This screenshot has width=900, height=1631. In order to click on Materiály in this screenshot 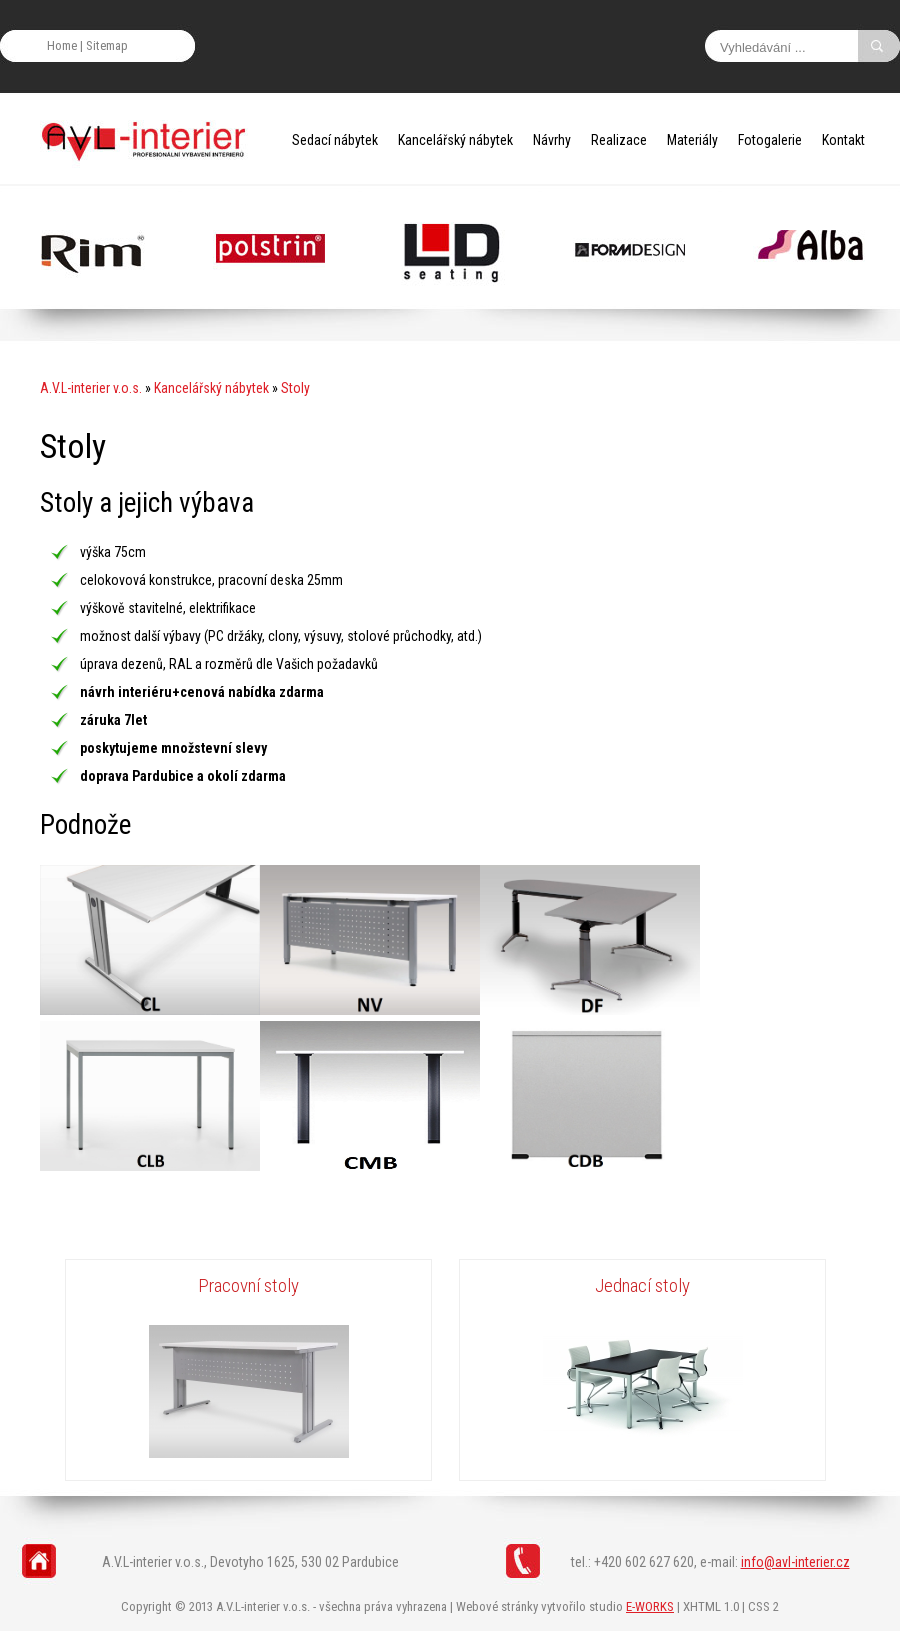, I will do `click(692, 140)`.